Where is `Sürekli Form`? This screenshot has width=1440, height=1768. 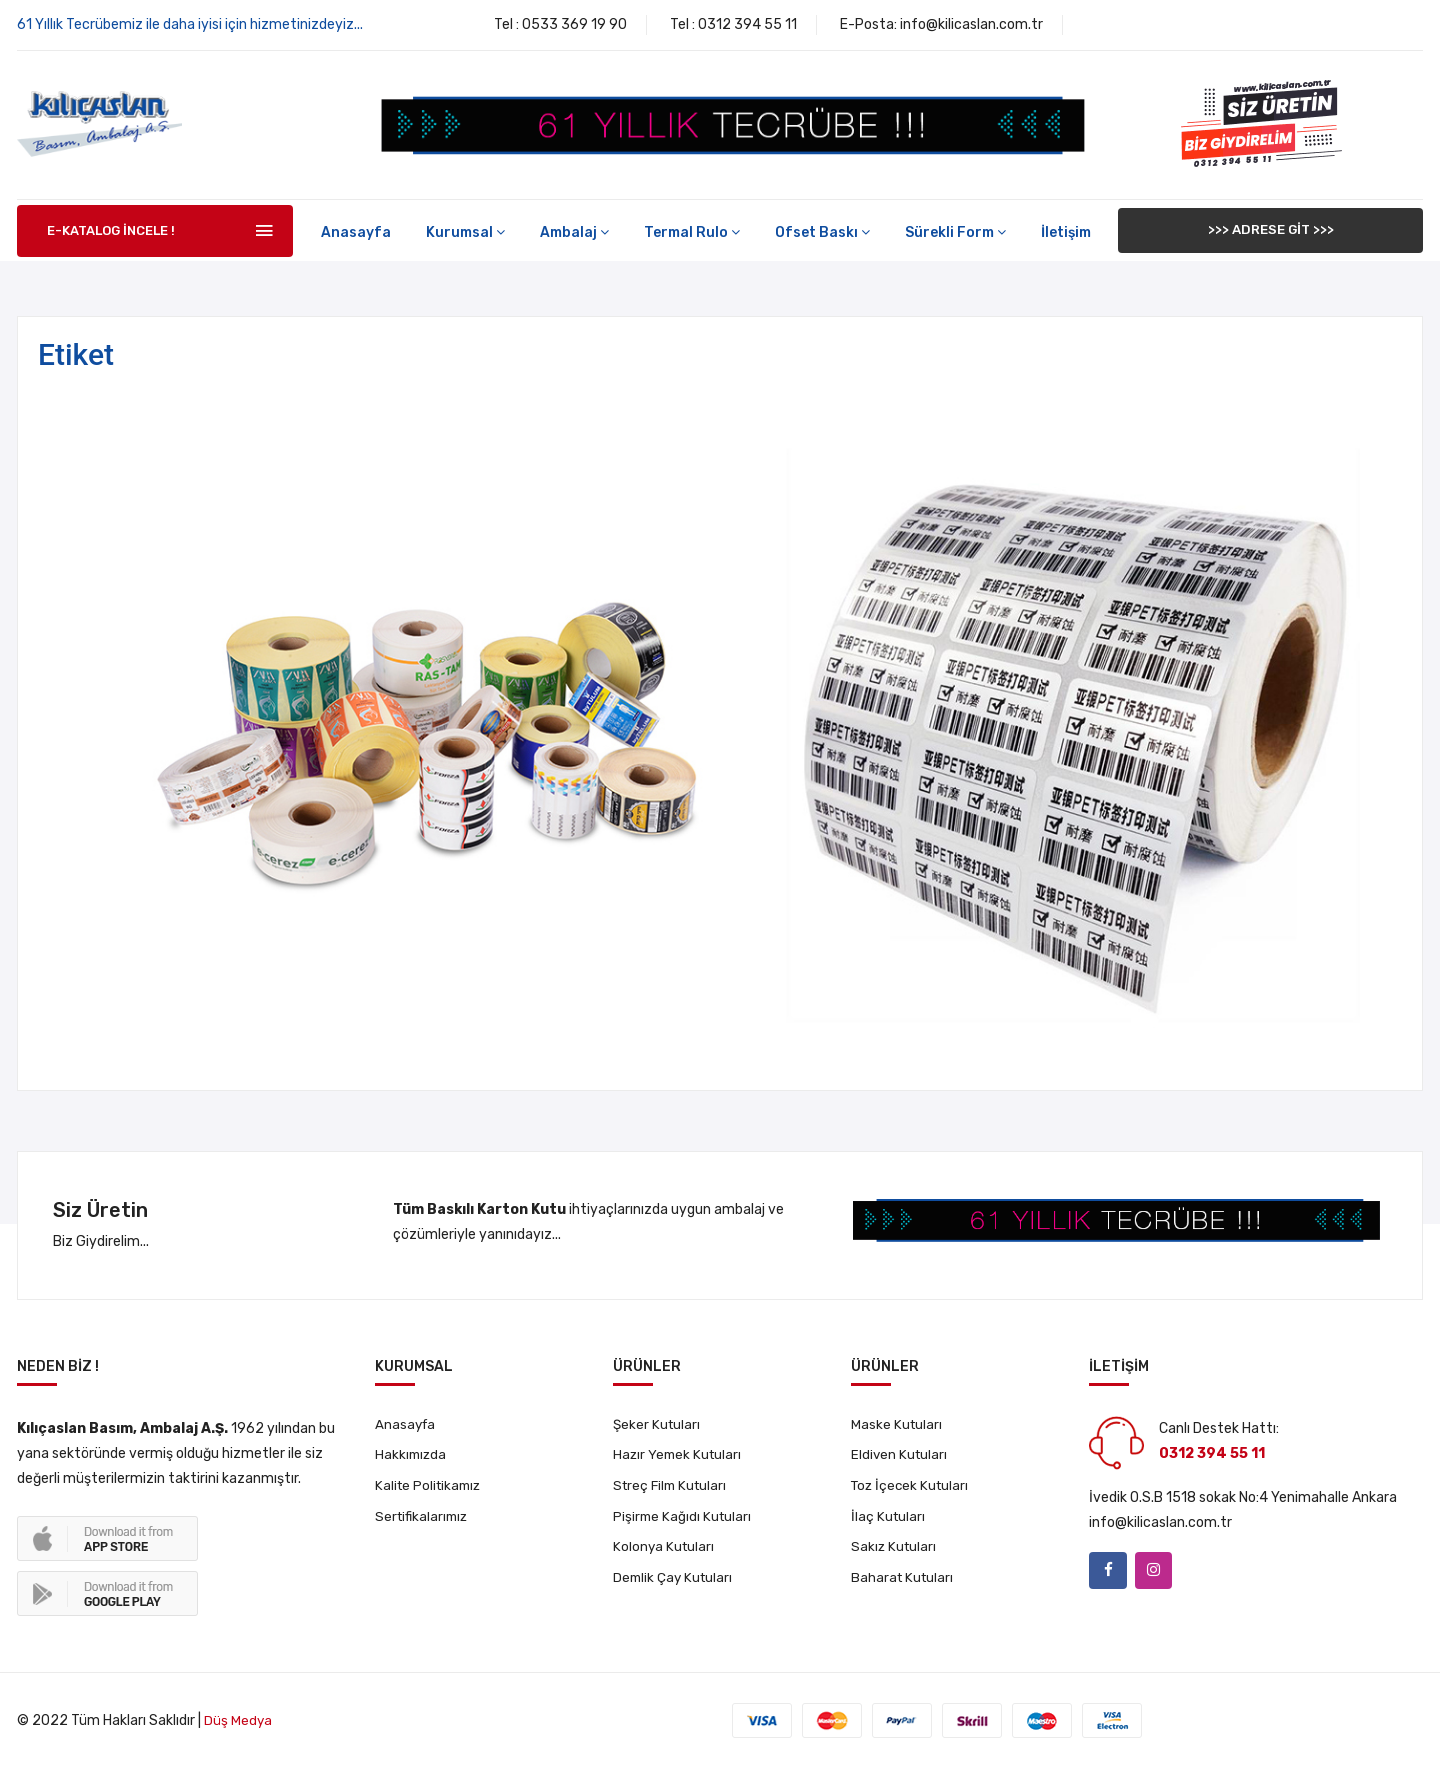
Sürekli Form is located at coordinates (955, 232).